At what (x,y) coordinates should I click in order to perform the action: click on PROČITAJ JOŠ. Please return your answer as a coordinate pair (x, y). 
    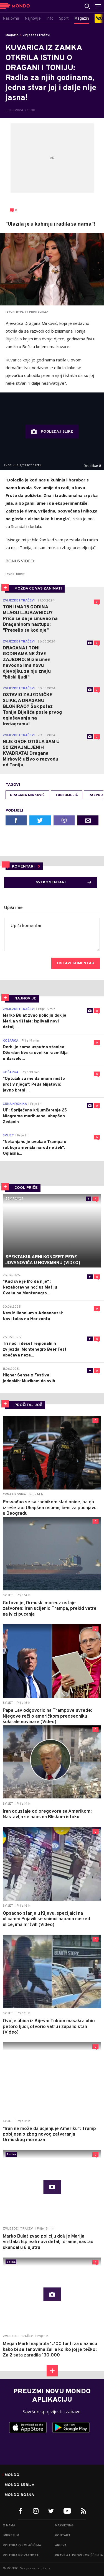
    Looking at the image, I should click on (28, 1405).